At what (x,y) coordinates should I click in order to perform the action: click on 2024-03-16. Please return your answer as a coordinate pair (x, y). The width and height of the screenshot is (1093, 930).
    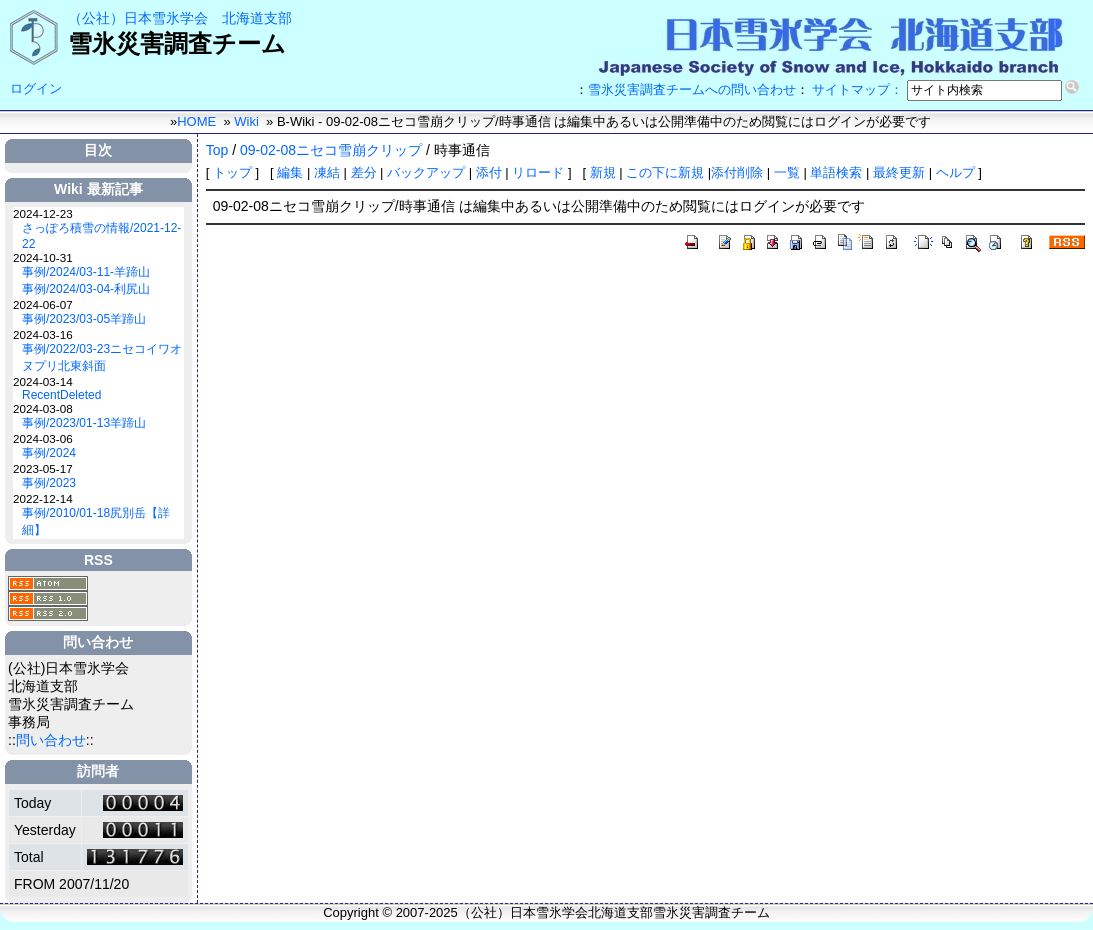
    Looking at the image, I should click on (43, 334).